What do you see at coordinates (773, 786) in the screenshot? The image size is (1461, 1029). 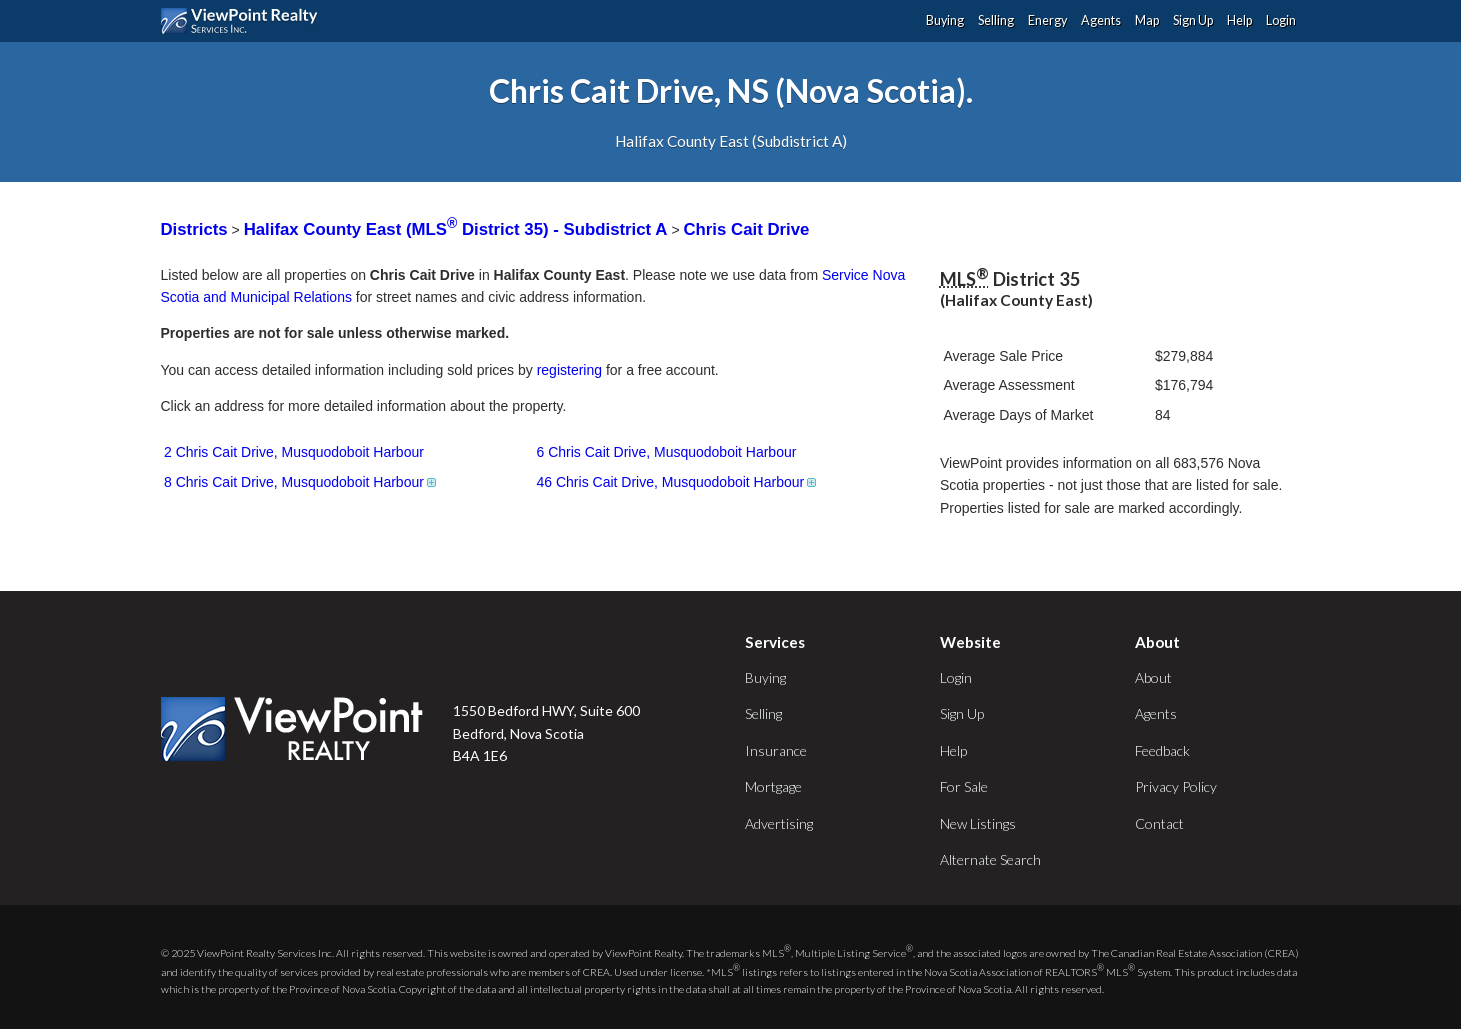 I see `Mortgage` at bounding box center [773, 786].